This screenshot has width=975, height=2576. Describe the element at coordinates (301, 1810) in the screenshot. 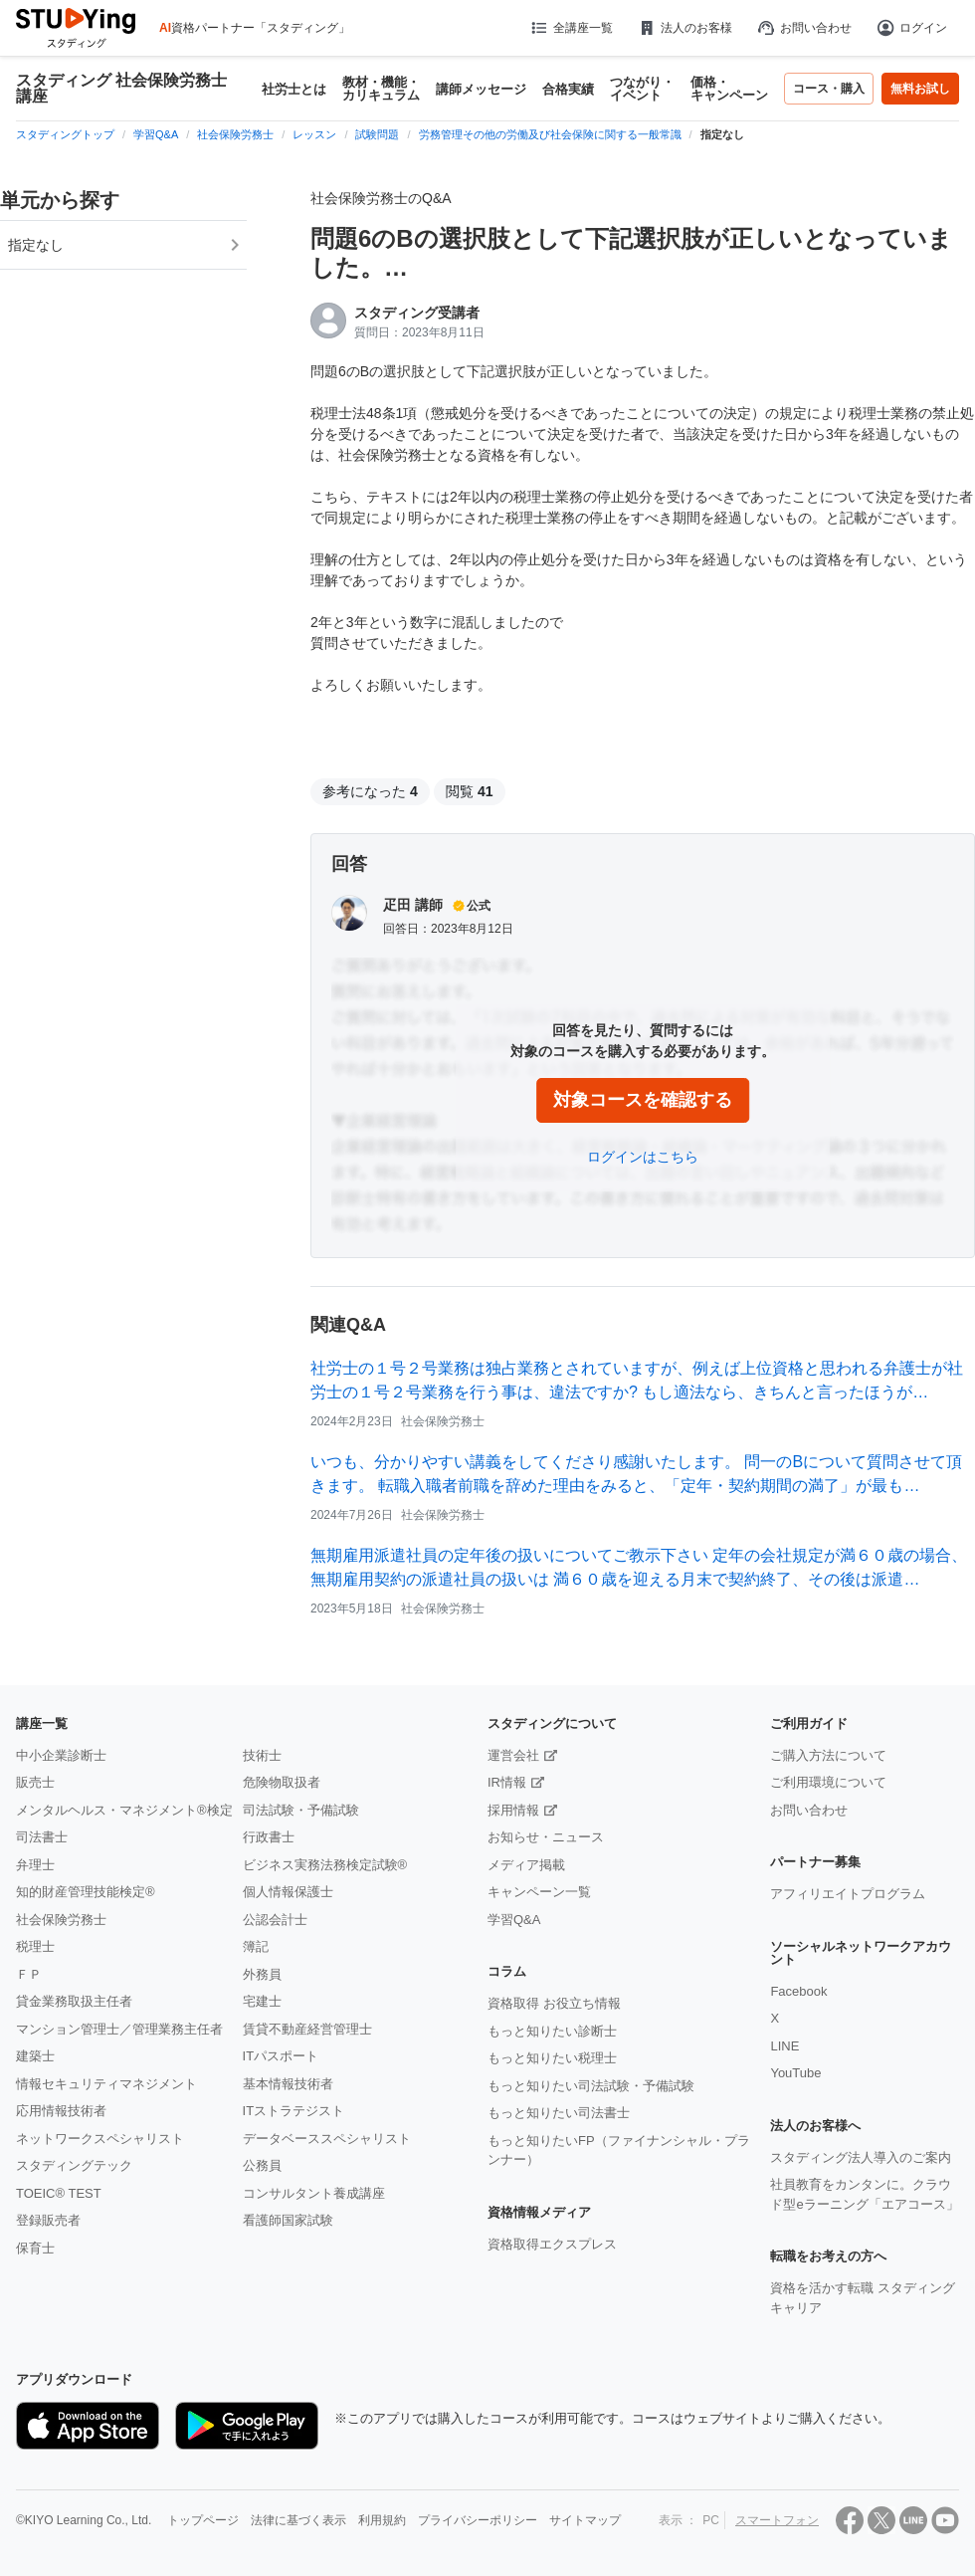

I see `司法試験・予備試験` at that location.